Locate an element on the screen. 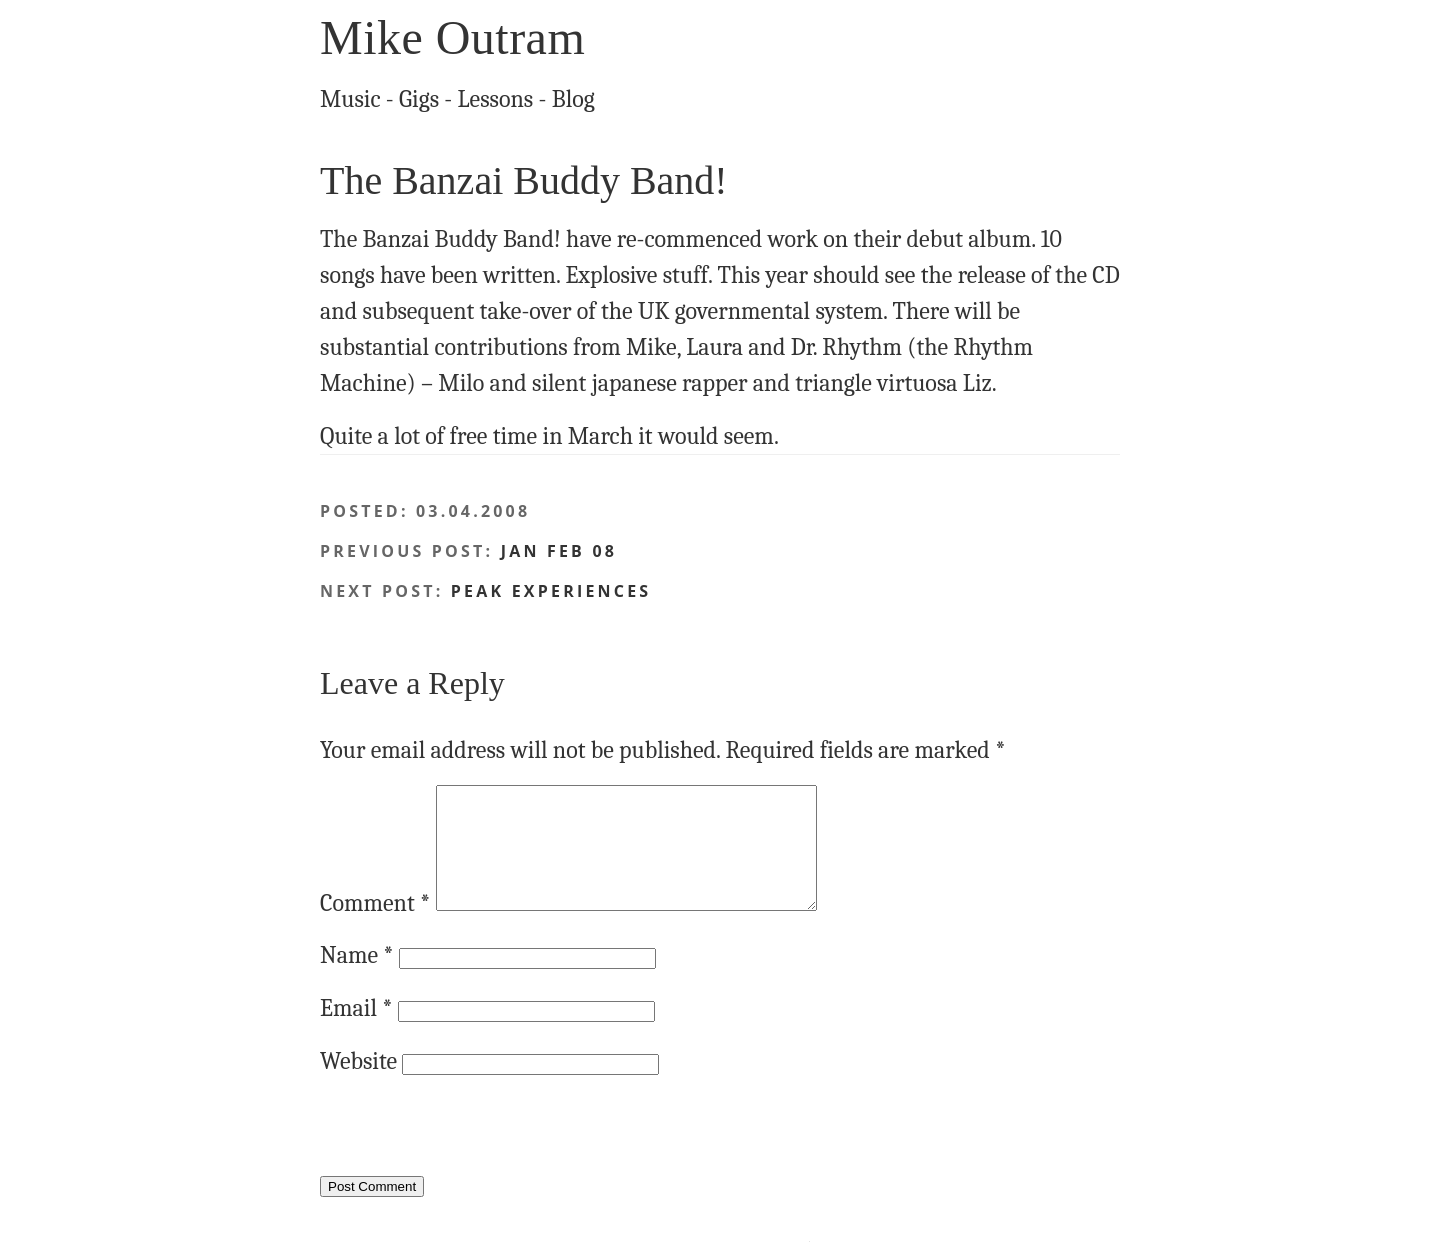 Image resolution: width=1440 pixels, height=1242 pixels. Blog is located at coordinates (573, 99).